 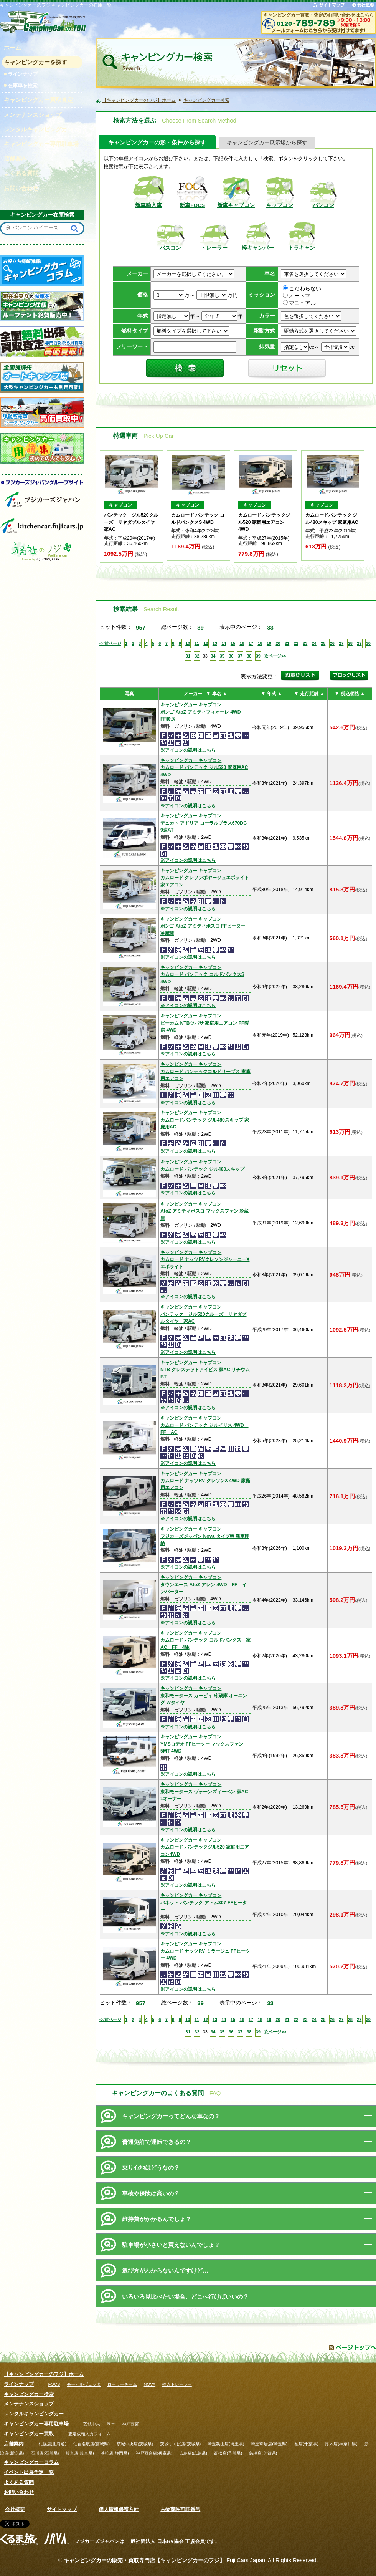 What do you see at coordinates (279, 205) in the screenshot?
I see `キャブコン` at bounding box center [279, 205].